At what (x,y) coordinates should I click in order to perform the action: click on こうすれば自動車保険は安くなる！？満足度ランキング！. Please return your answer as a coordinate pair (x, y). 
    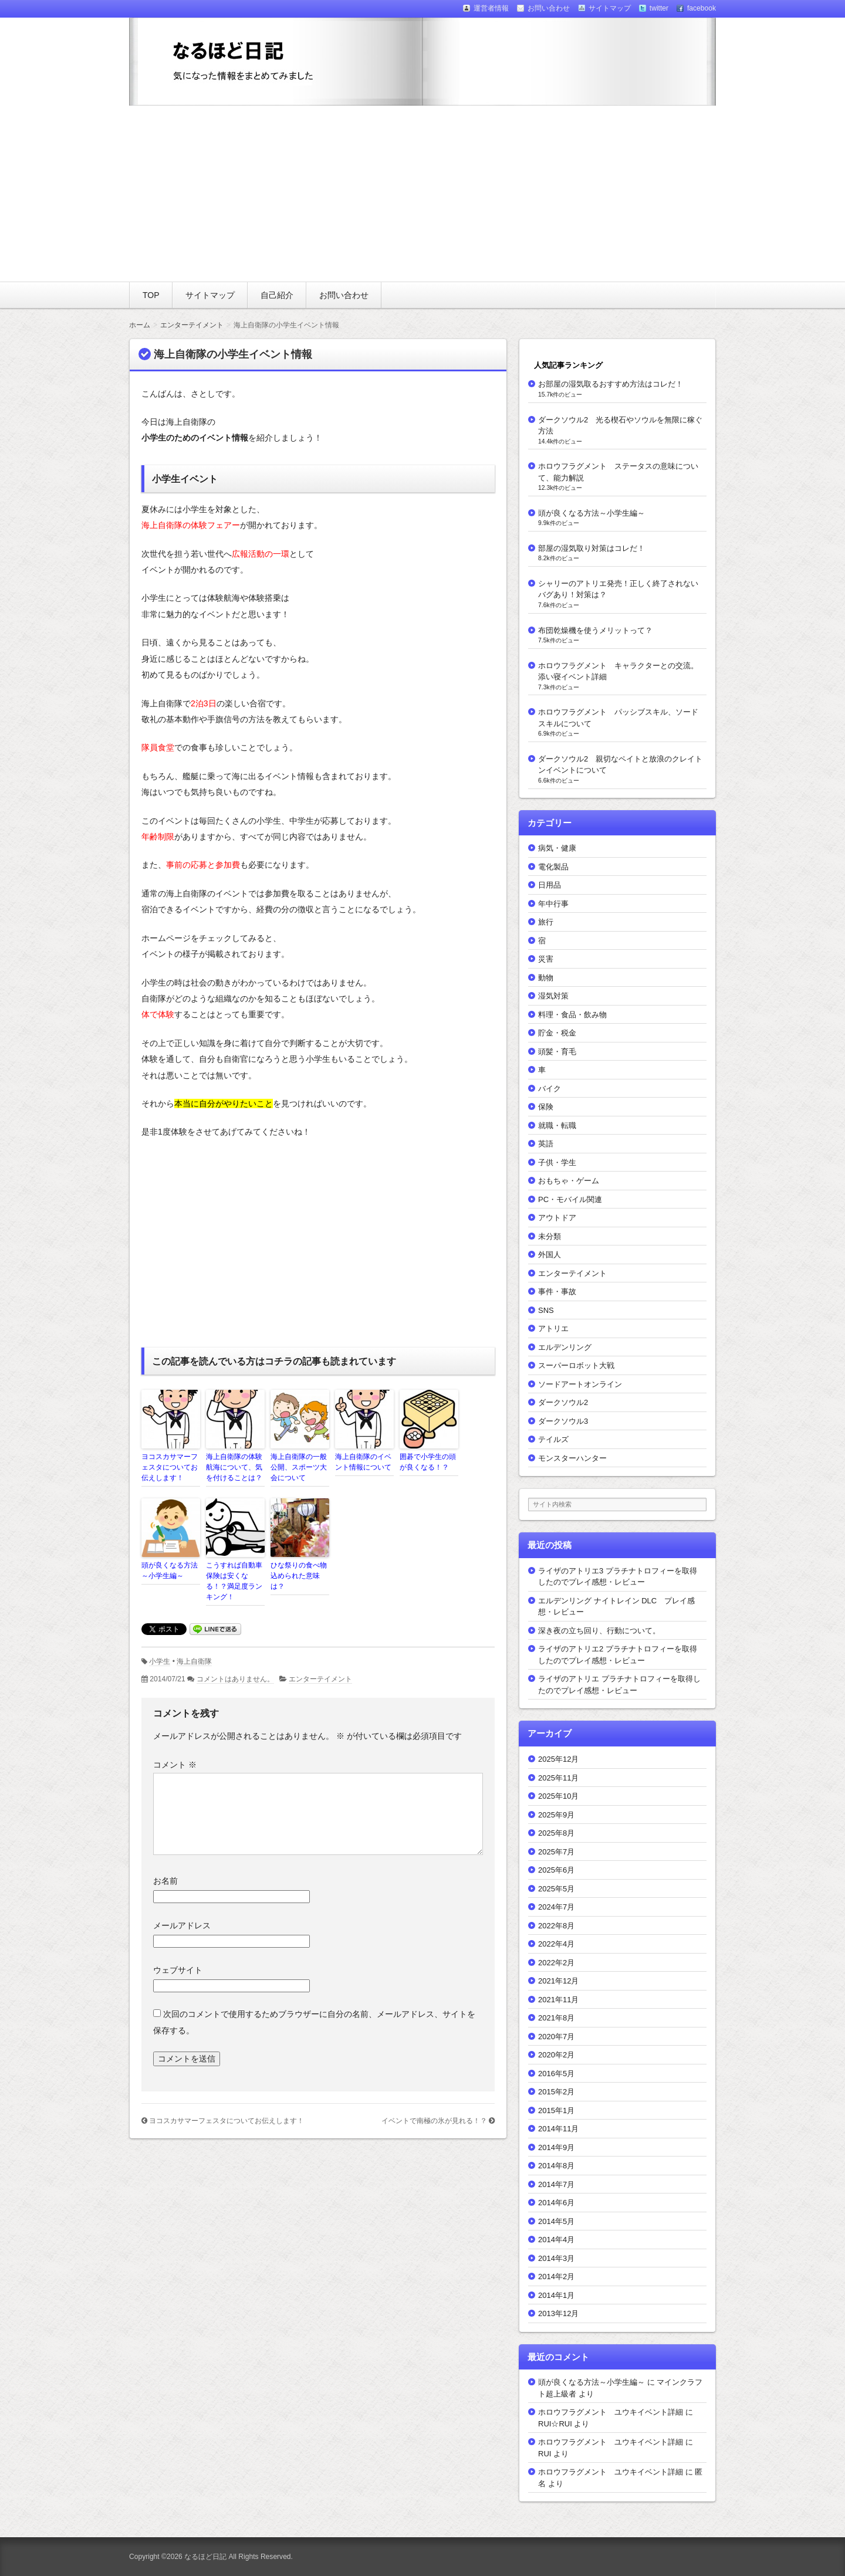
    Looking at the image, I should click on (234, 1581).